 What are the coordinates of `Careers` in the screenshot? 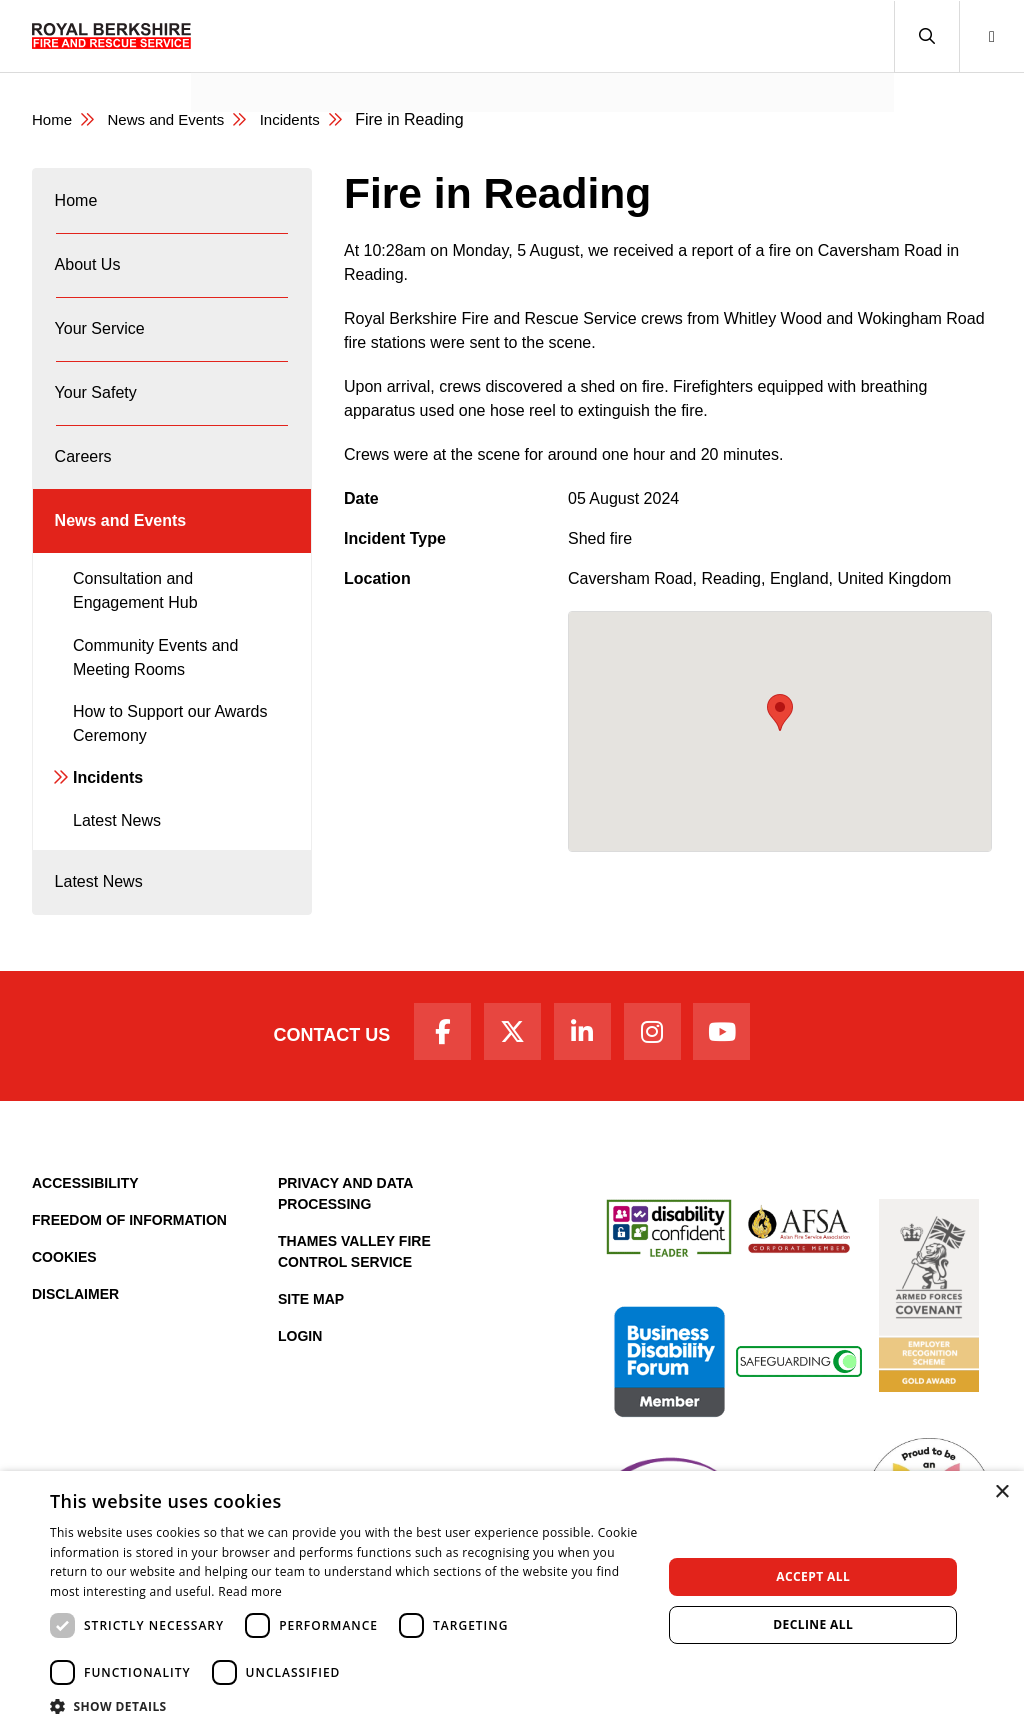 It's located at (84, 492).